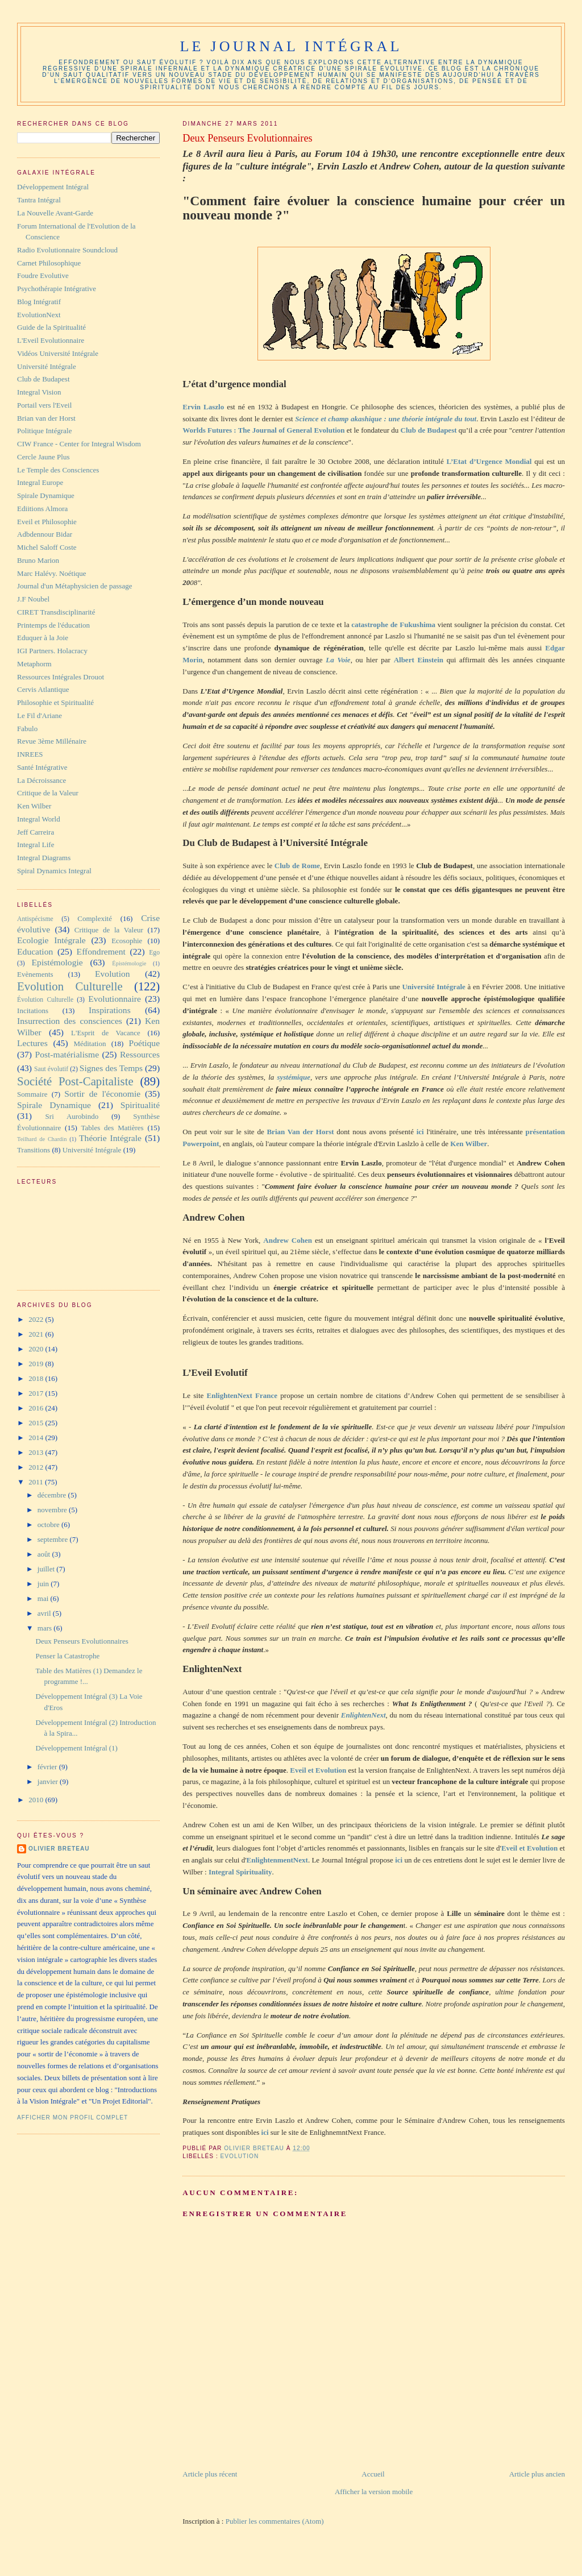 The height and width of the screenshot is (2576, 582). What do you see at coordinates (53, 1509) in the screenshot?
I see `novembre` at bounding box center [53, 1509].